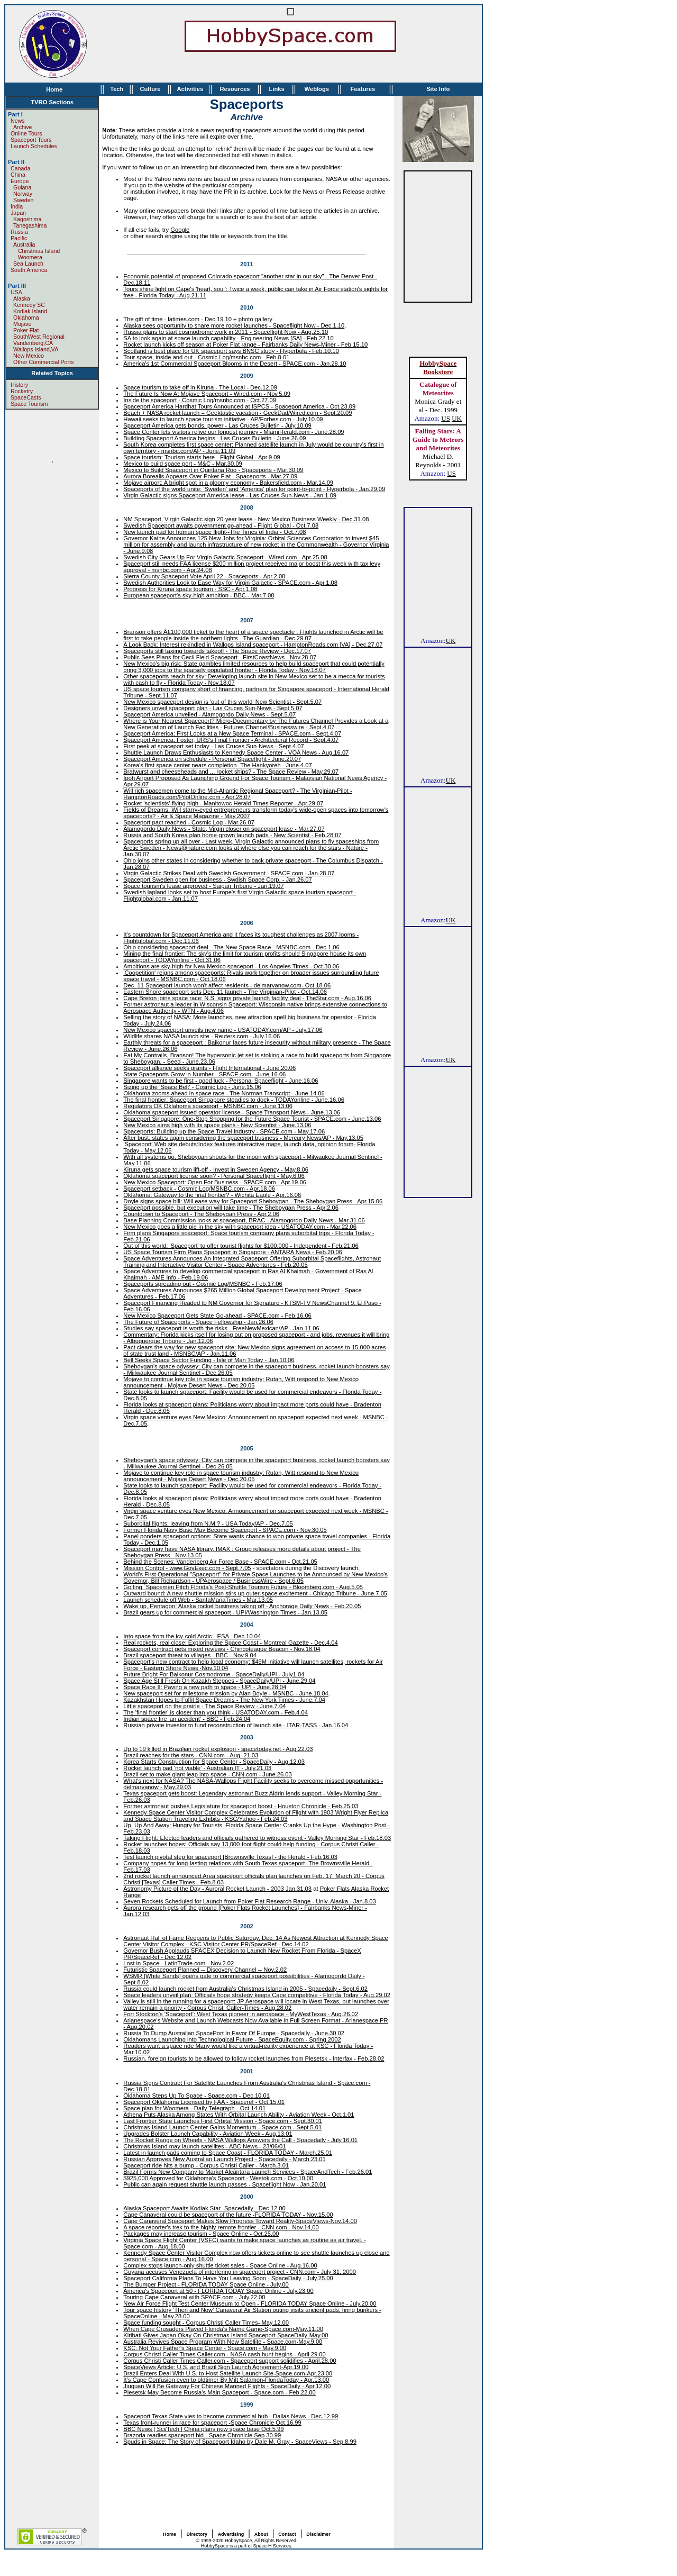 The image size is (677, 2576). What do you see at coordinates (228, 482) in the screenshot?
I see `Mojave airport: A bright spot in a gloomy economy - Bakersfield.com - Mar.14.09` at bounding box center [228, 482].